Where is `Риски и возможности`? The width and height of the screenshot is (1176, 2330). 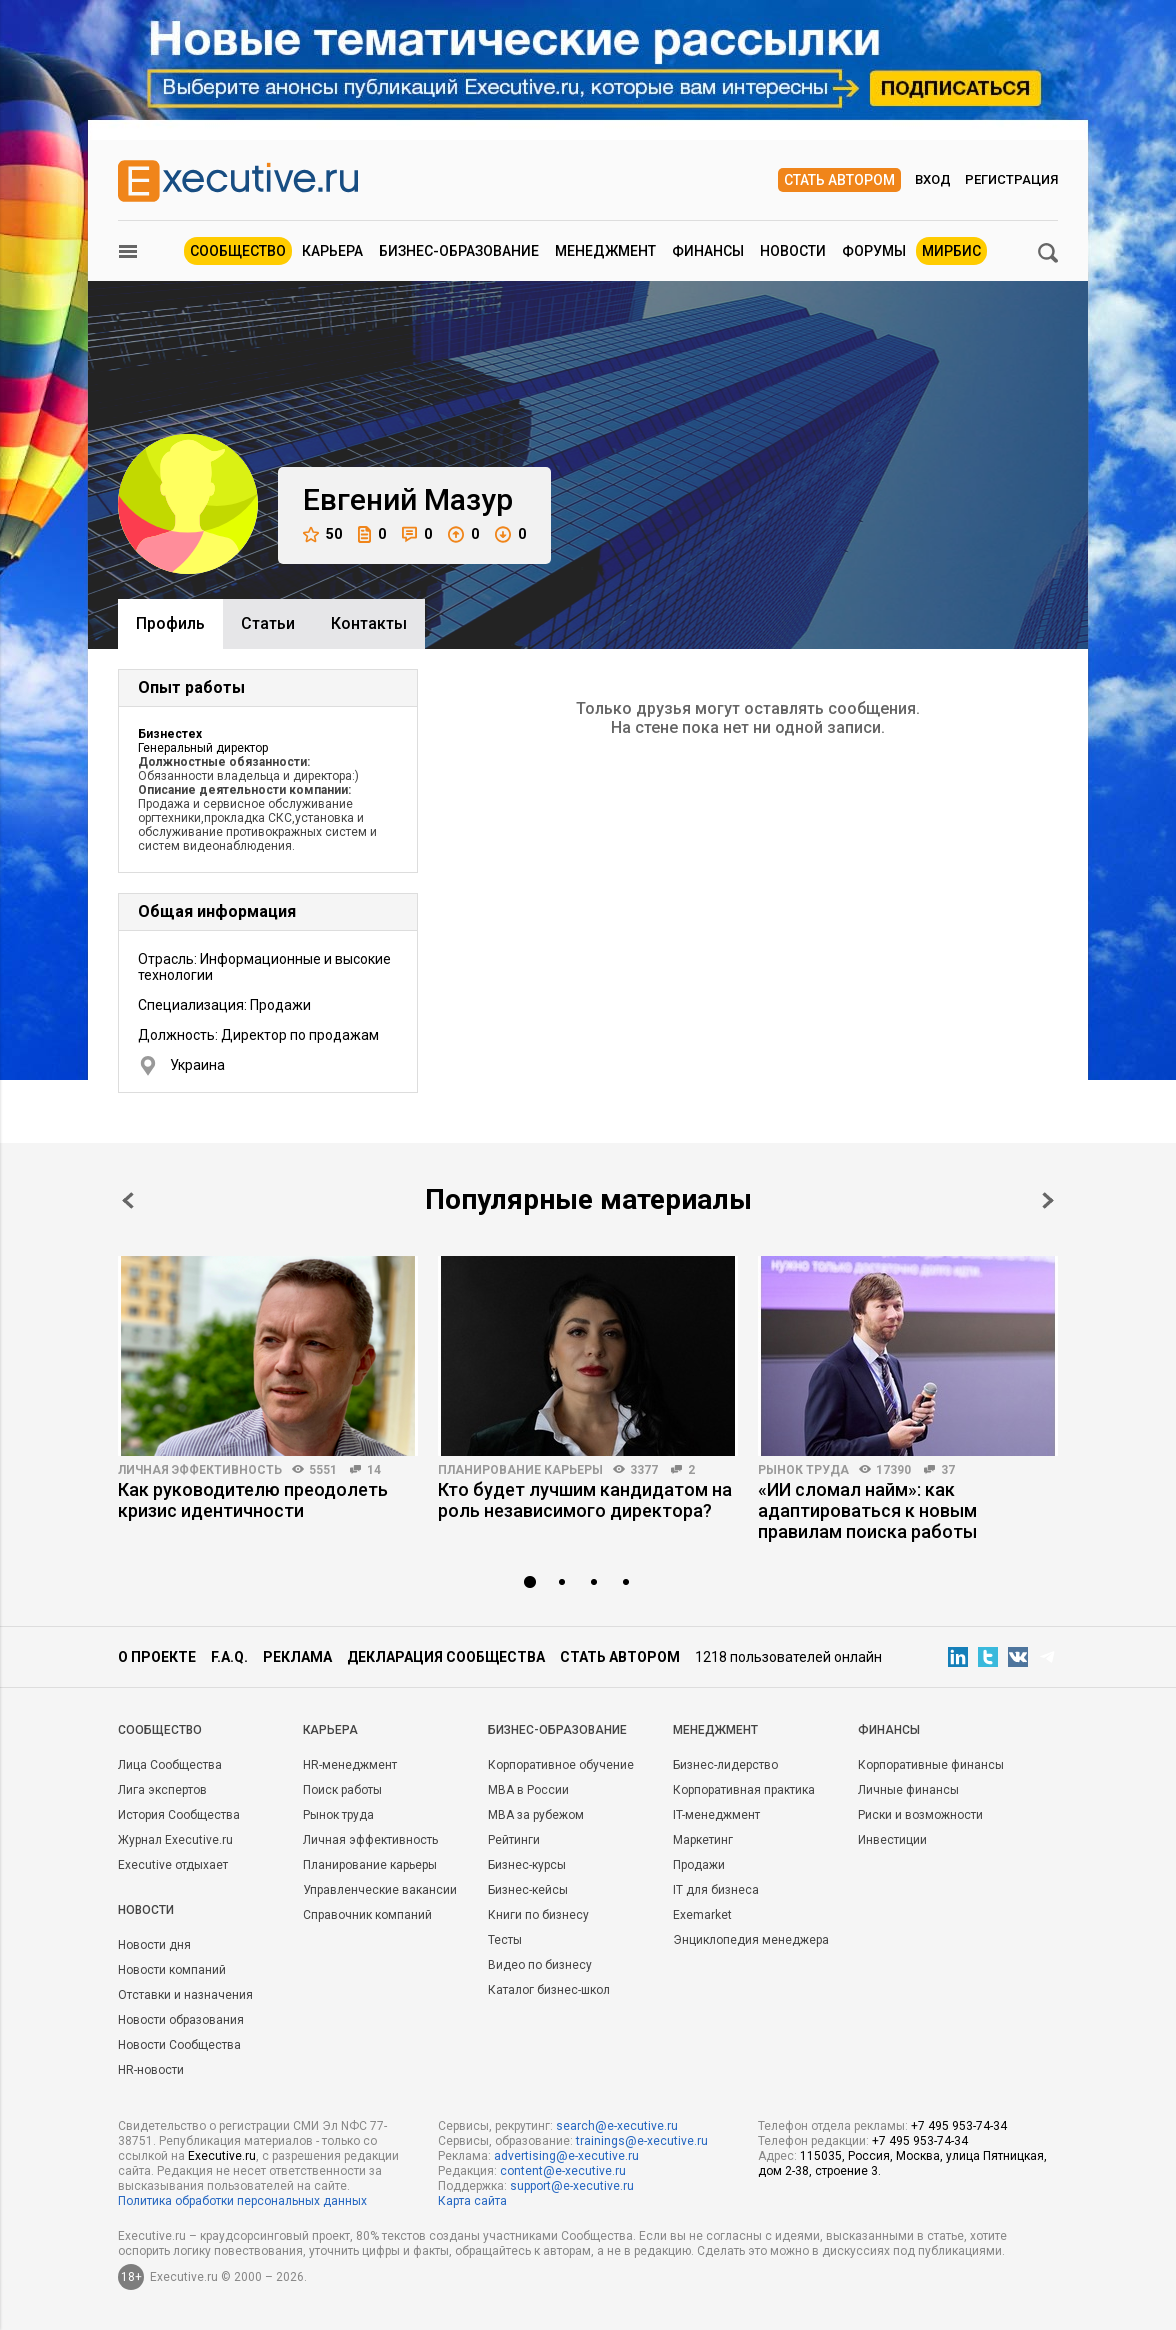 Риски и возможности is located at coordinates (920, 1815).